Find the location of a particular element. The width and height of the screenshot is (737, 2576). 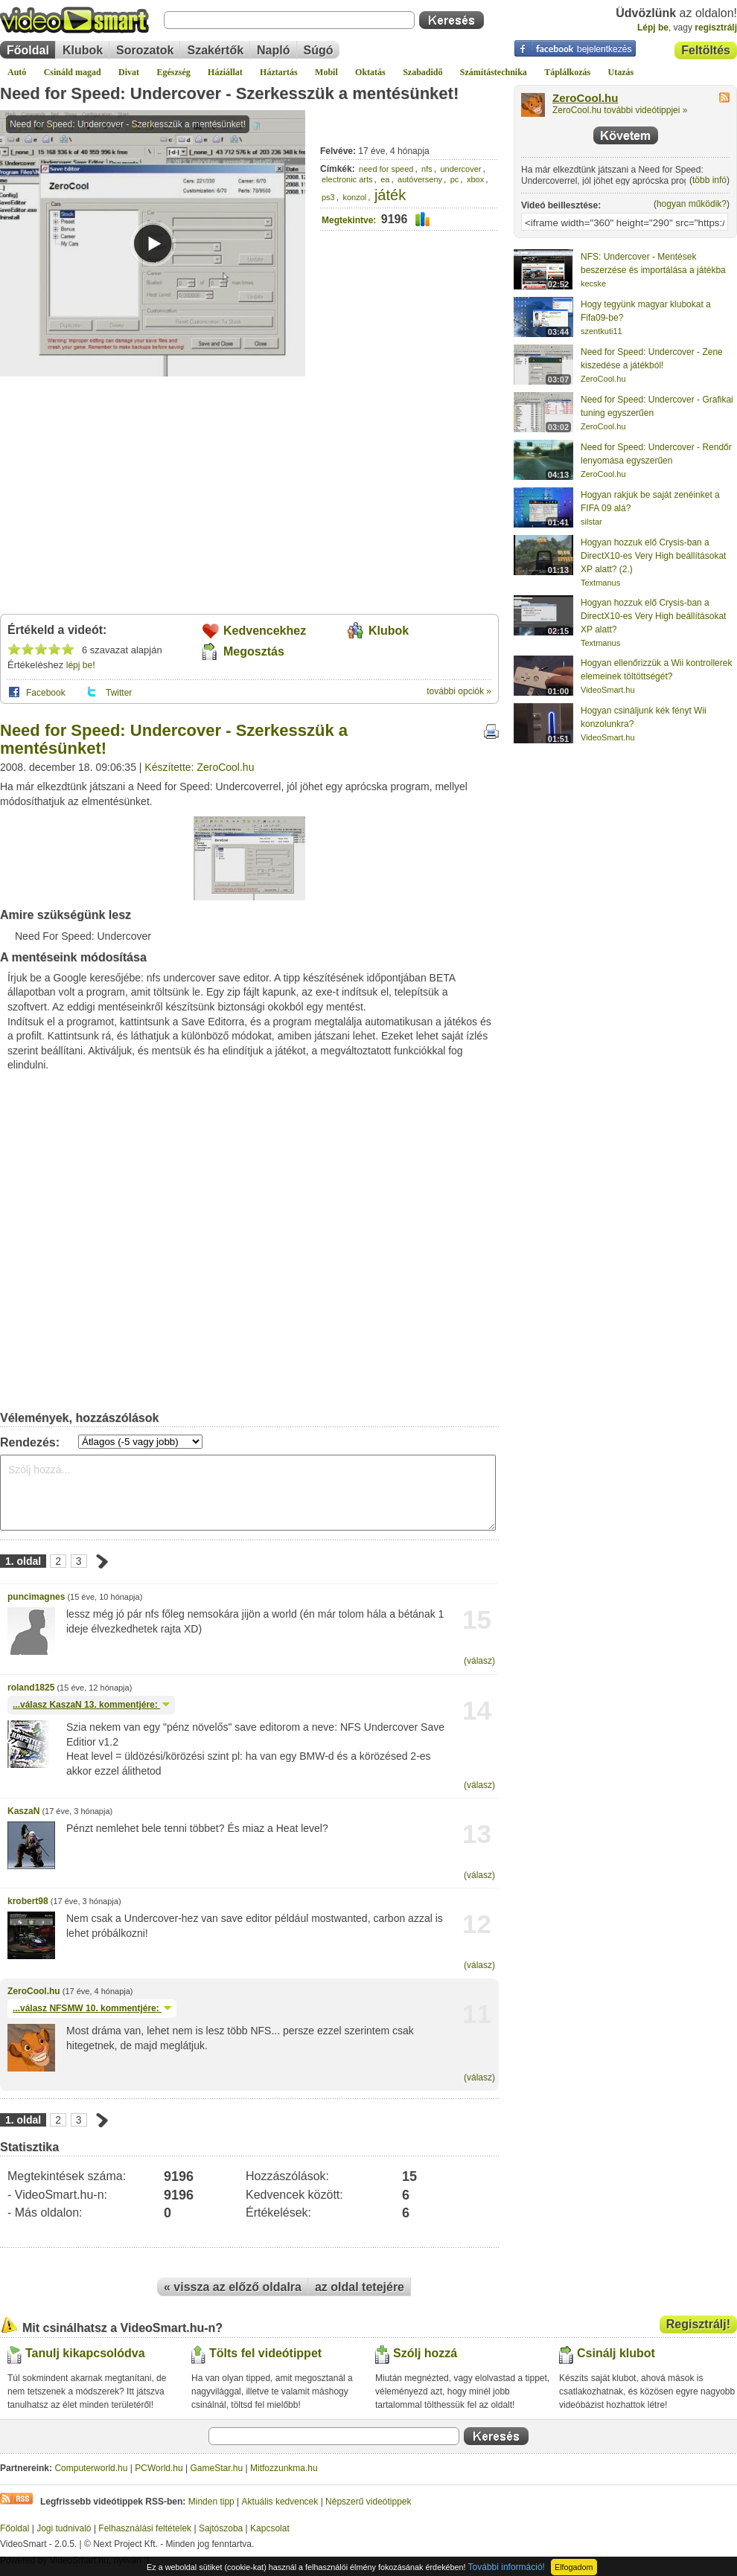

[Advertisement] is located at coordinates (249, 491).